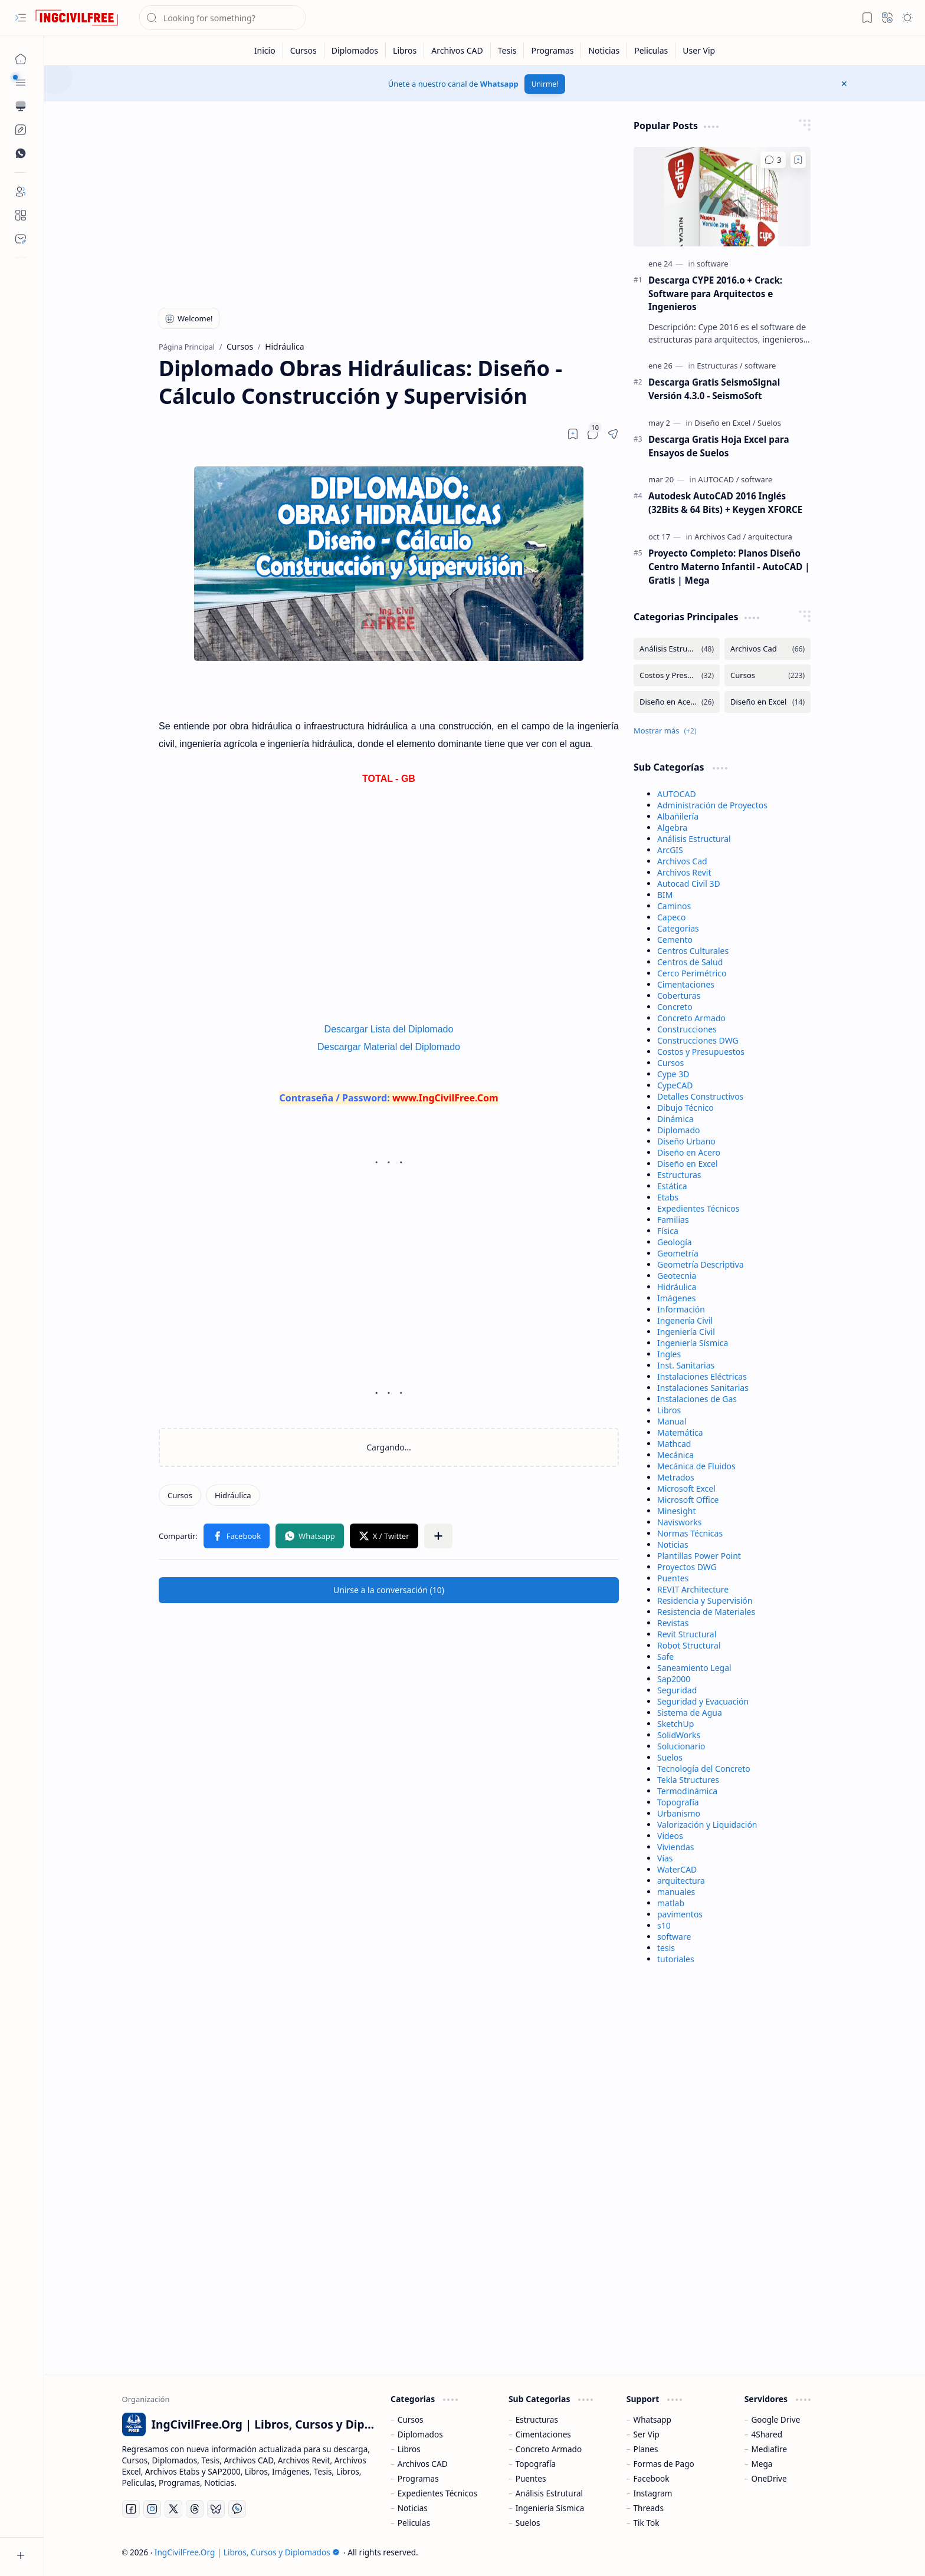 Image resolution: width=925 pixels, height=2576 pixels. What do you see at coordinates (694, 838) in the screenshot?
I see `Análisis Estructural` at bounding box center [694, 838].